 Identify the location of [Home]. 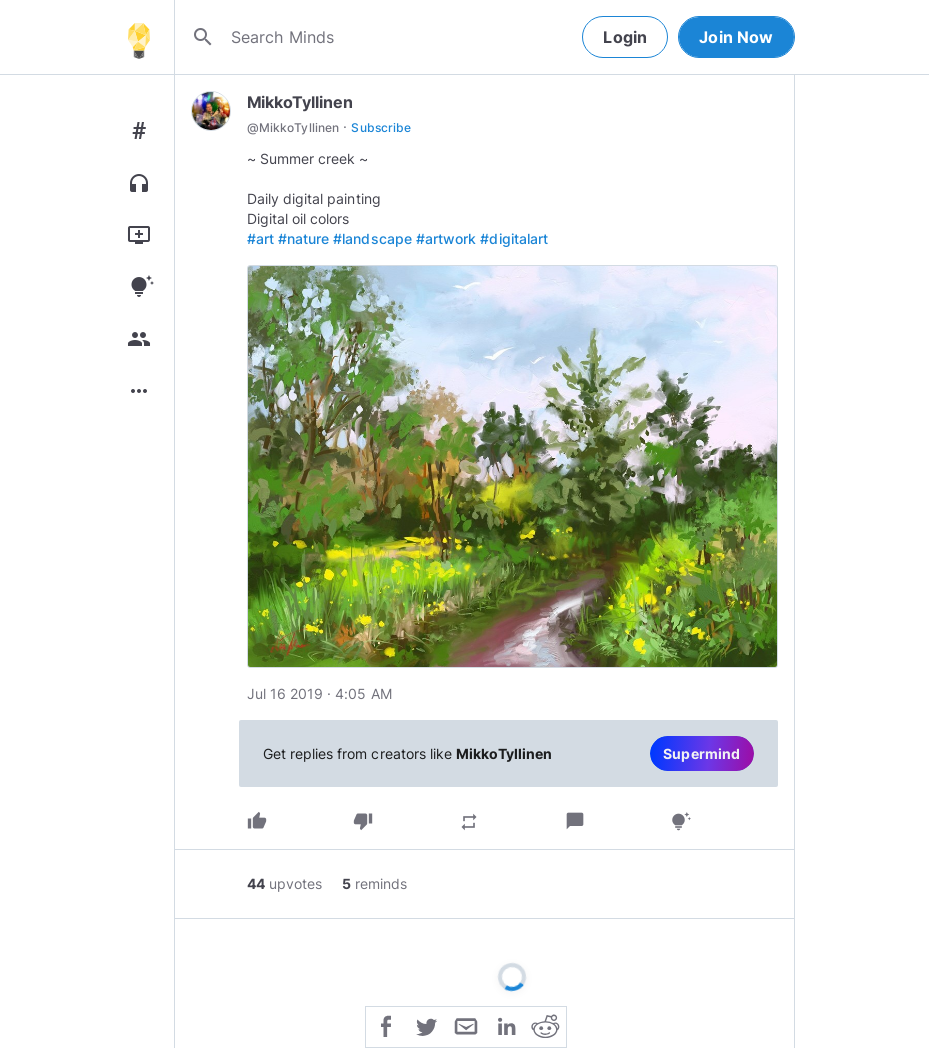
(139, 37).